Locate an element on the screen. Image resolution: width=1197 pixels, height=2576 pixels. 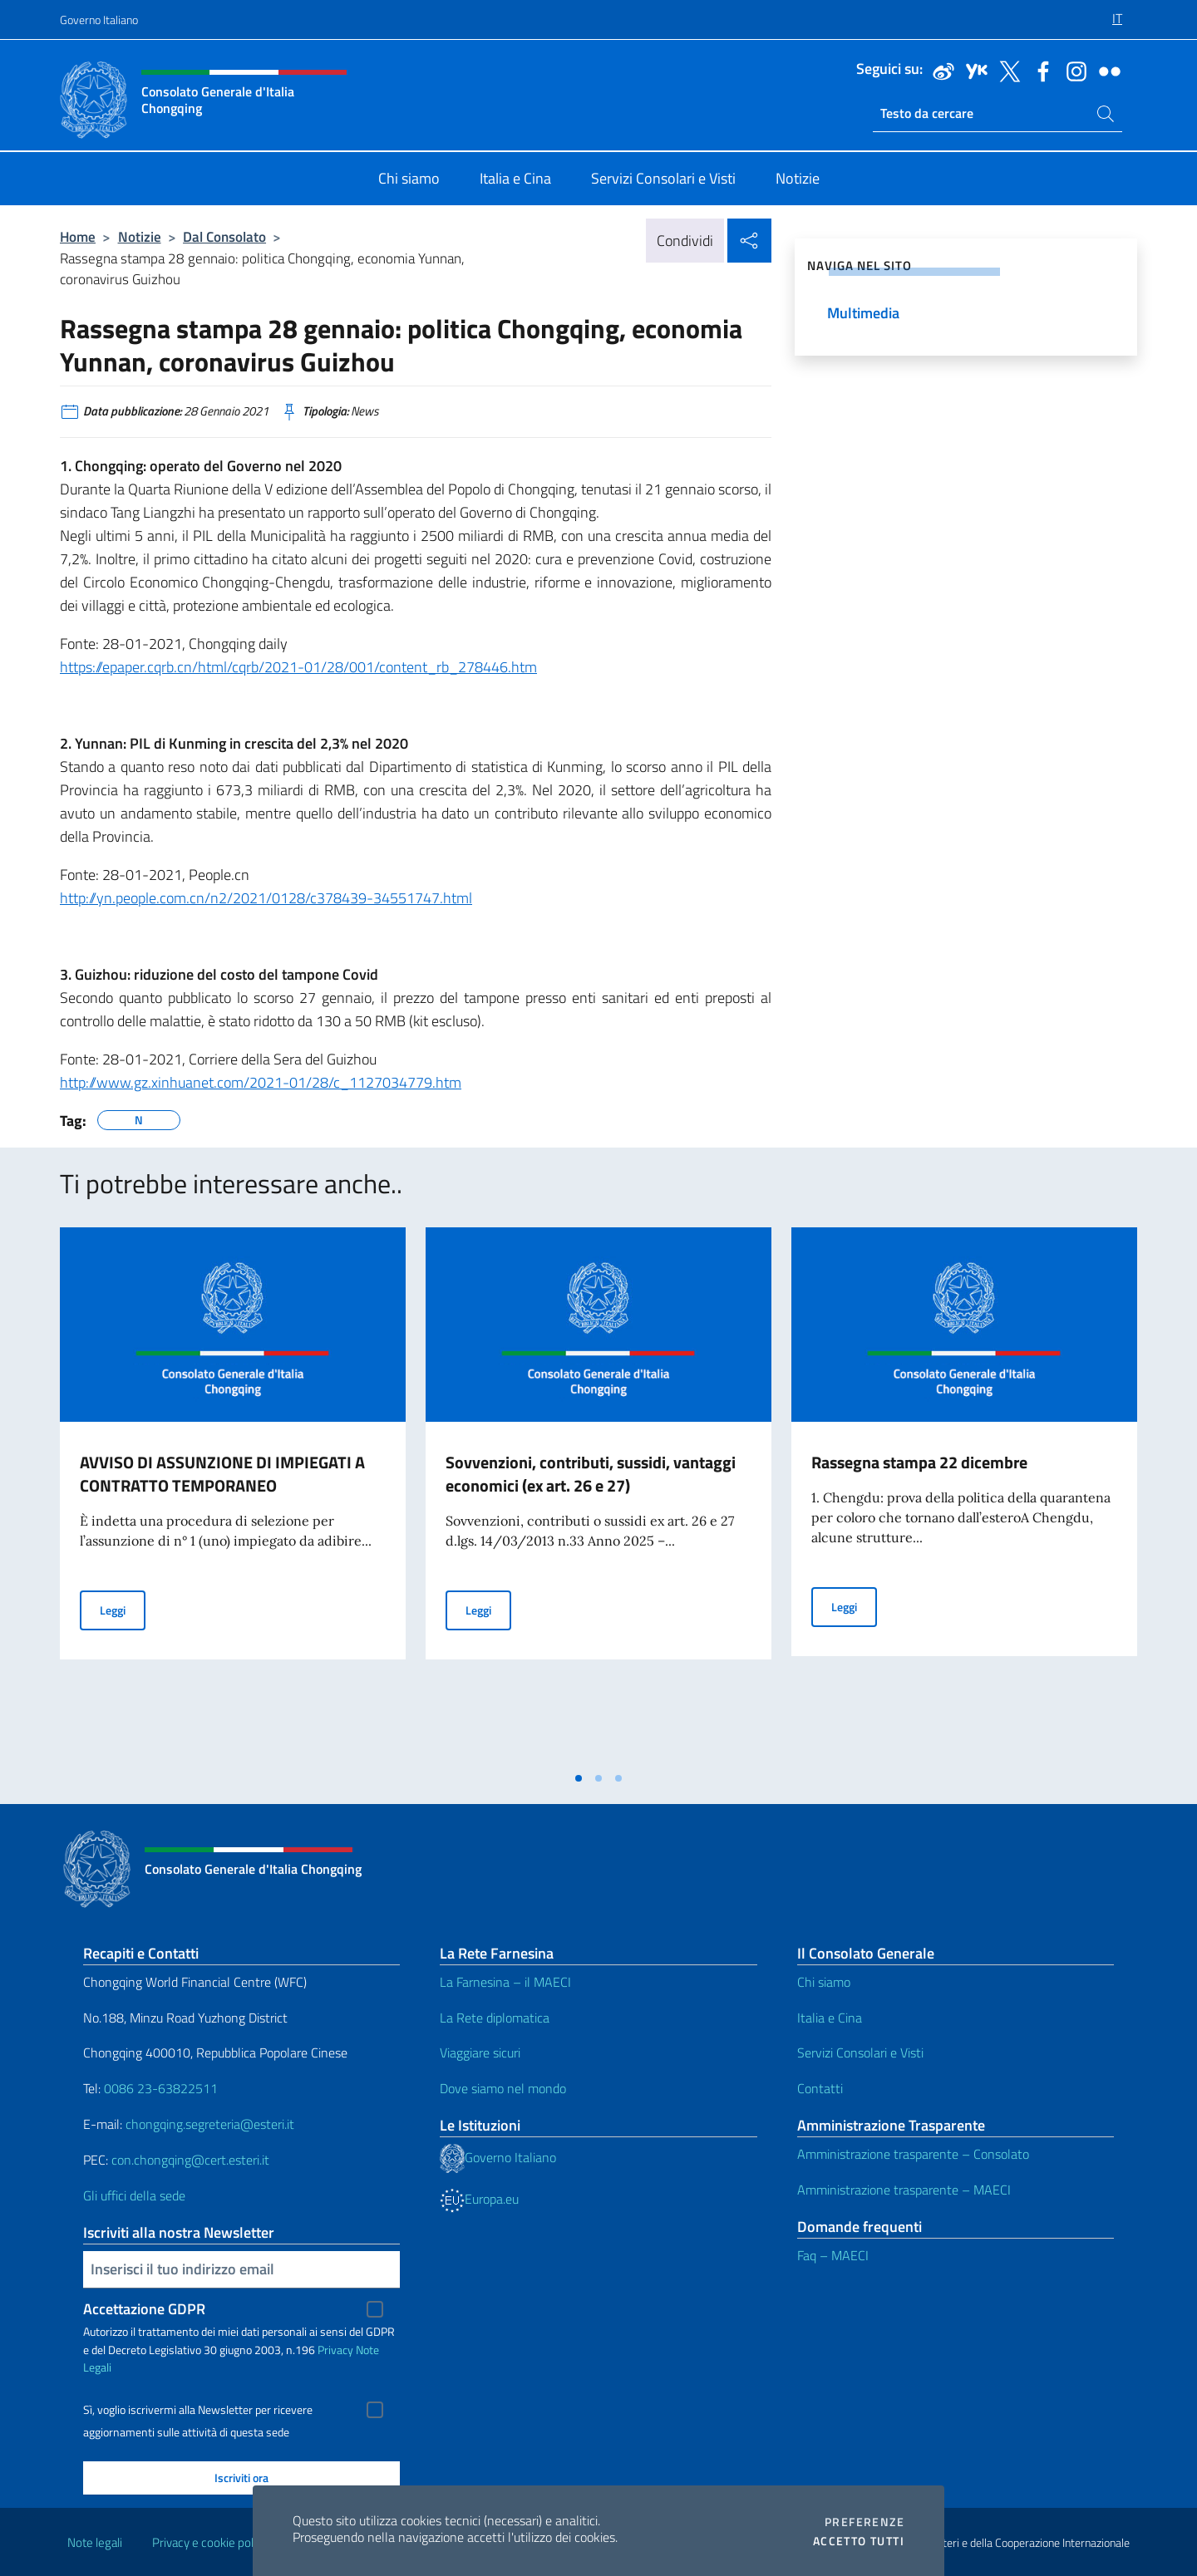
[tabpanel] is located at coordinates (233, 1494).